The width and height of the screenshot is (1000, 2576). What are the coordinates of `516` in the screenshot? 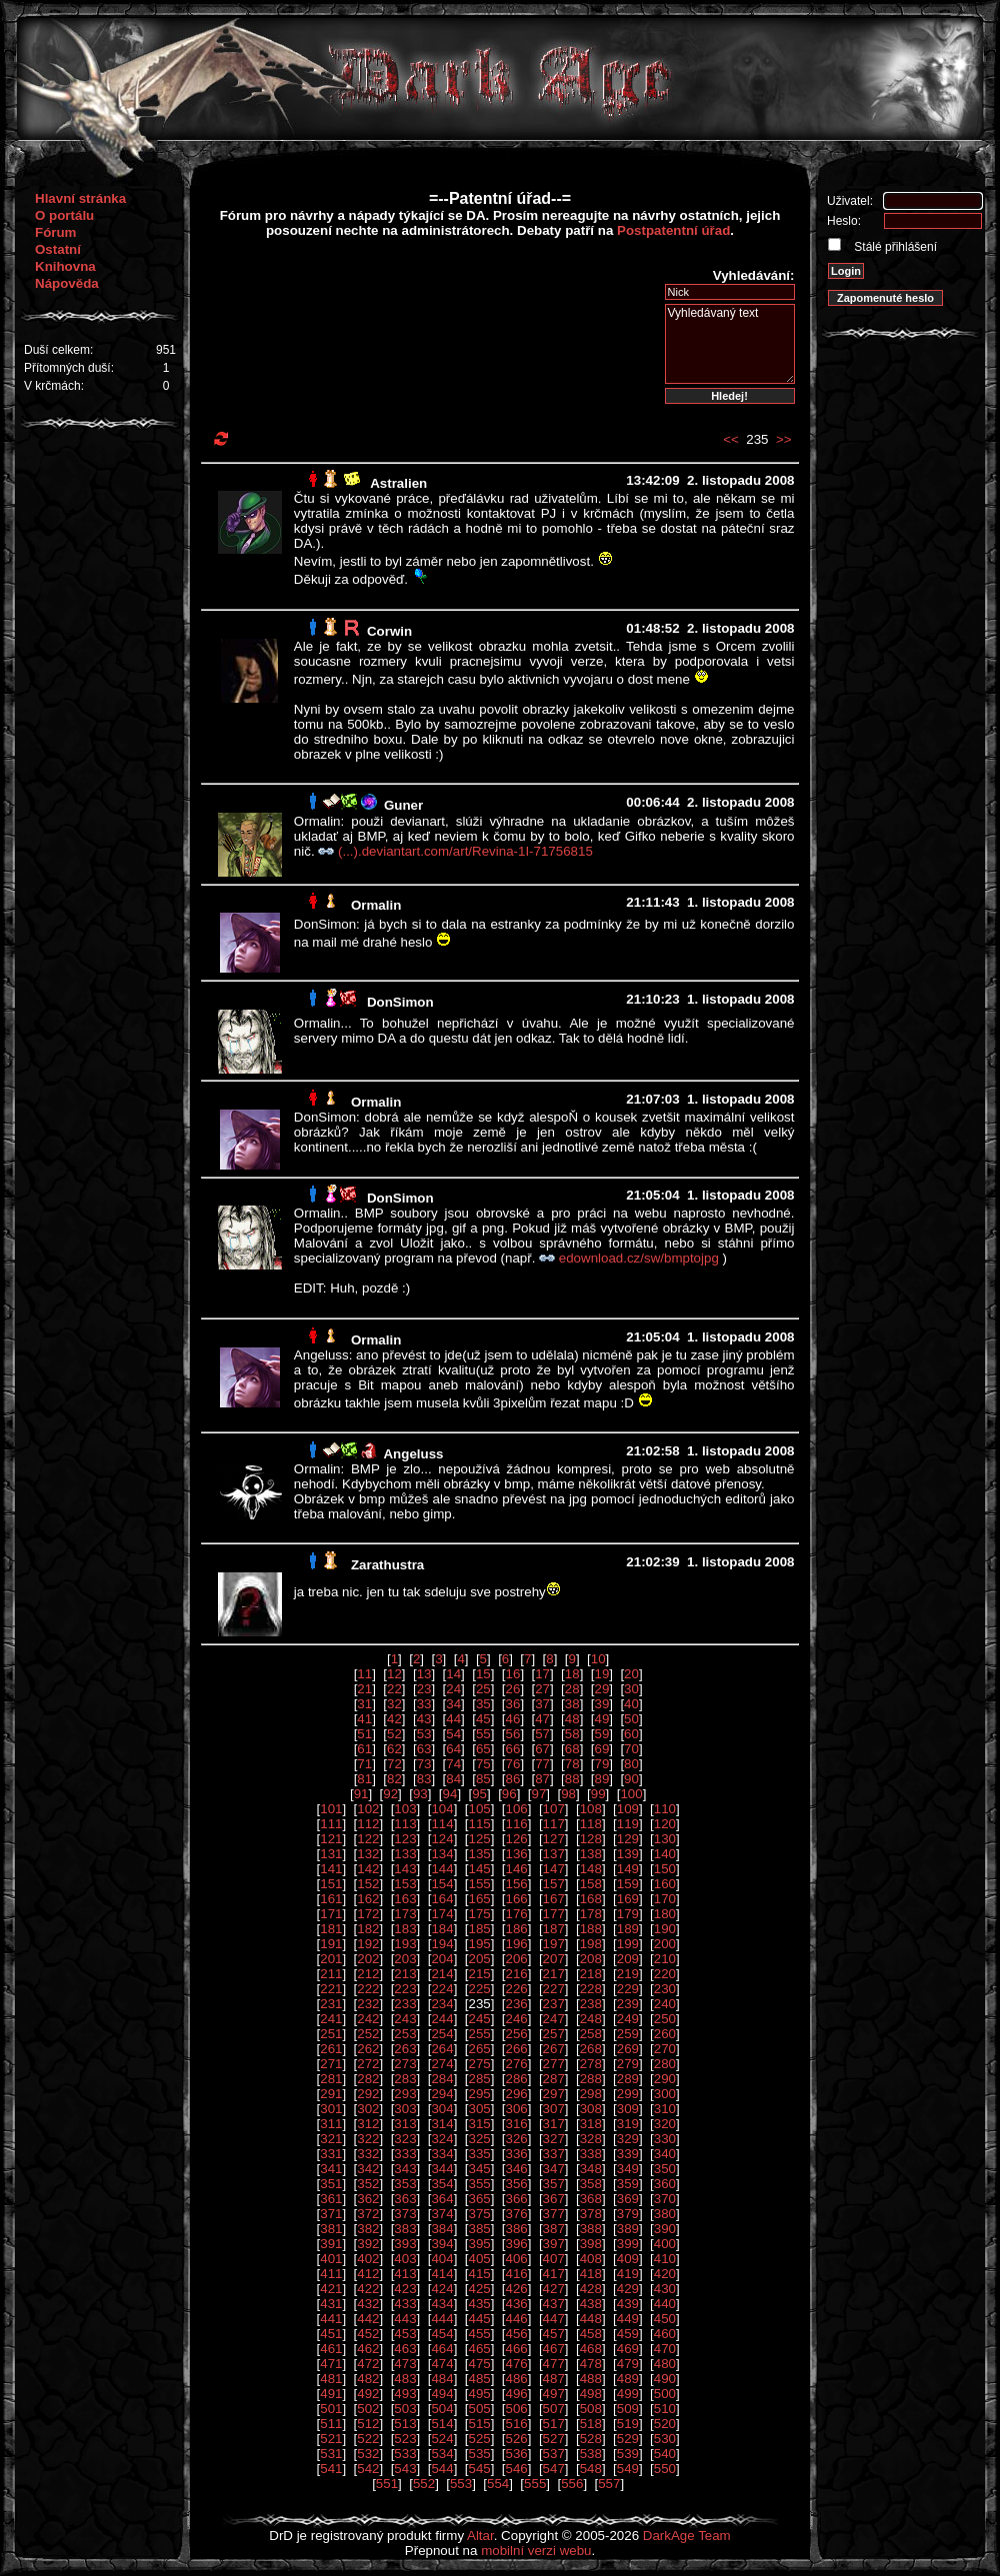 It's located at (517, 2423).